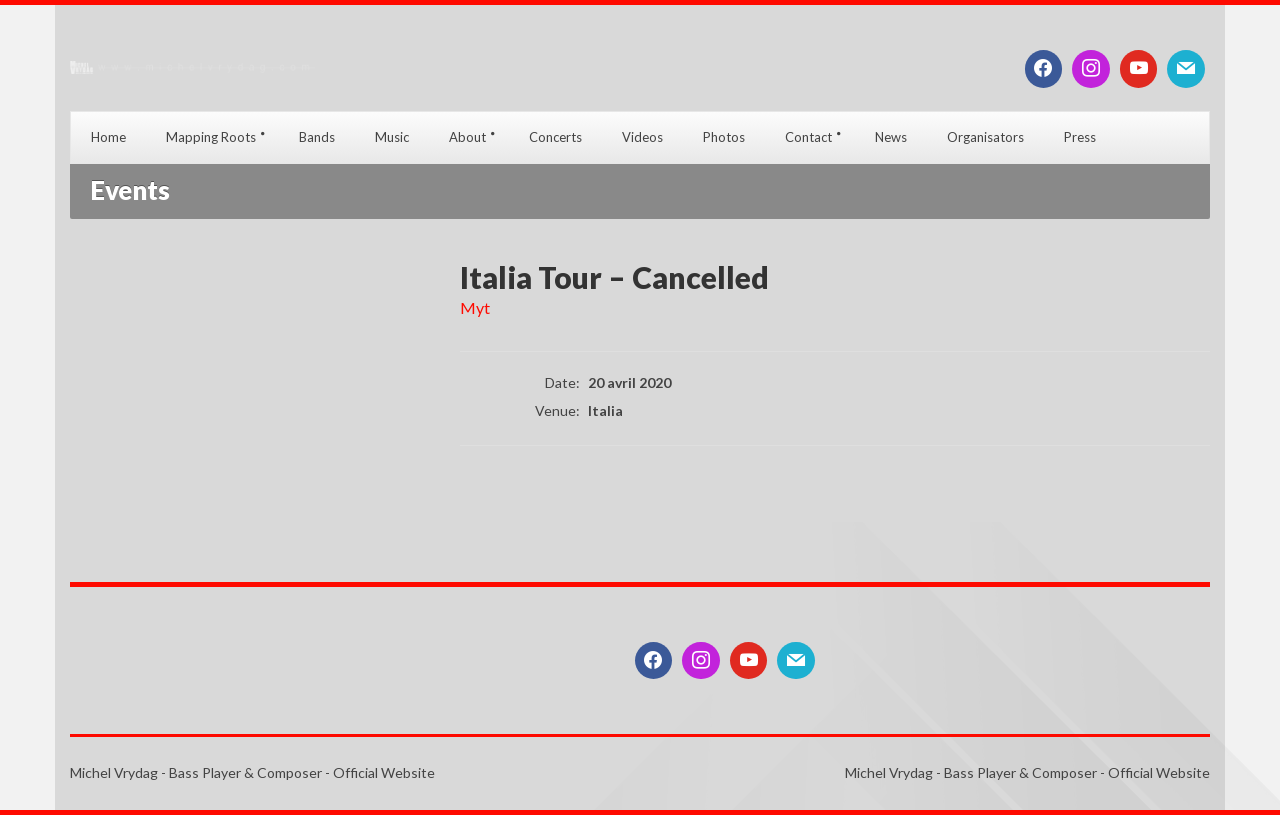 The image size is (1280, 815). Describe the element at coordinates (108, 137) in the screenshot. I see `Home` at that location.